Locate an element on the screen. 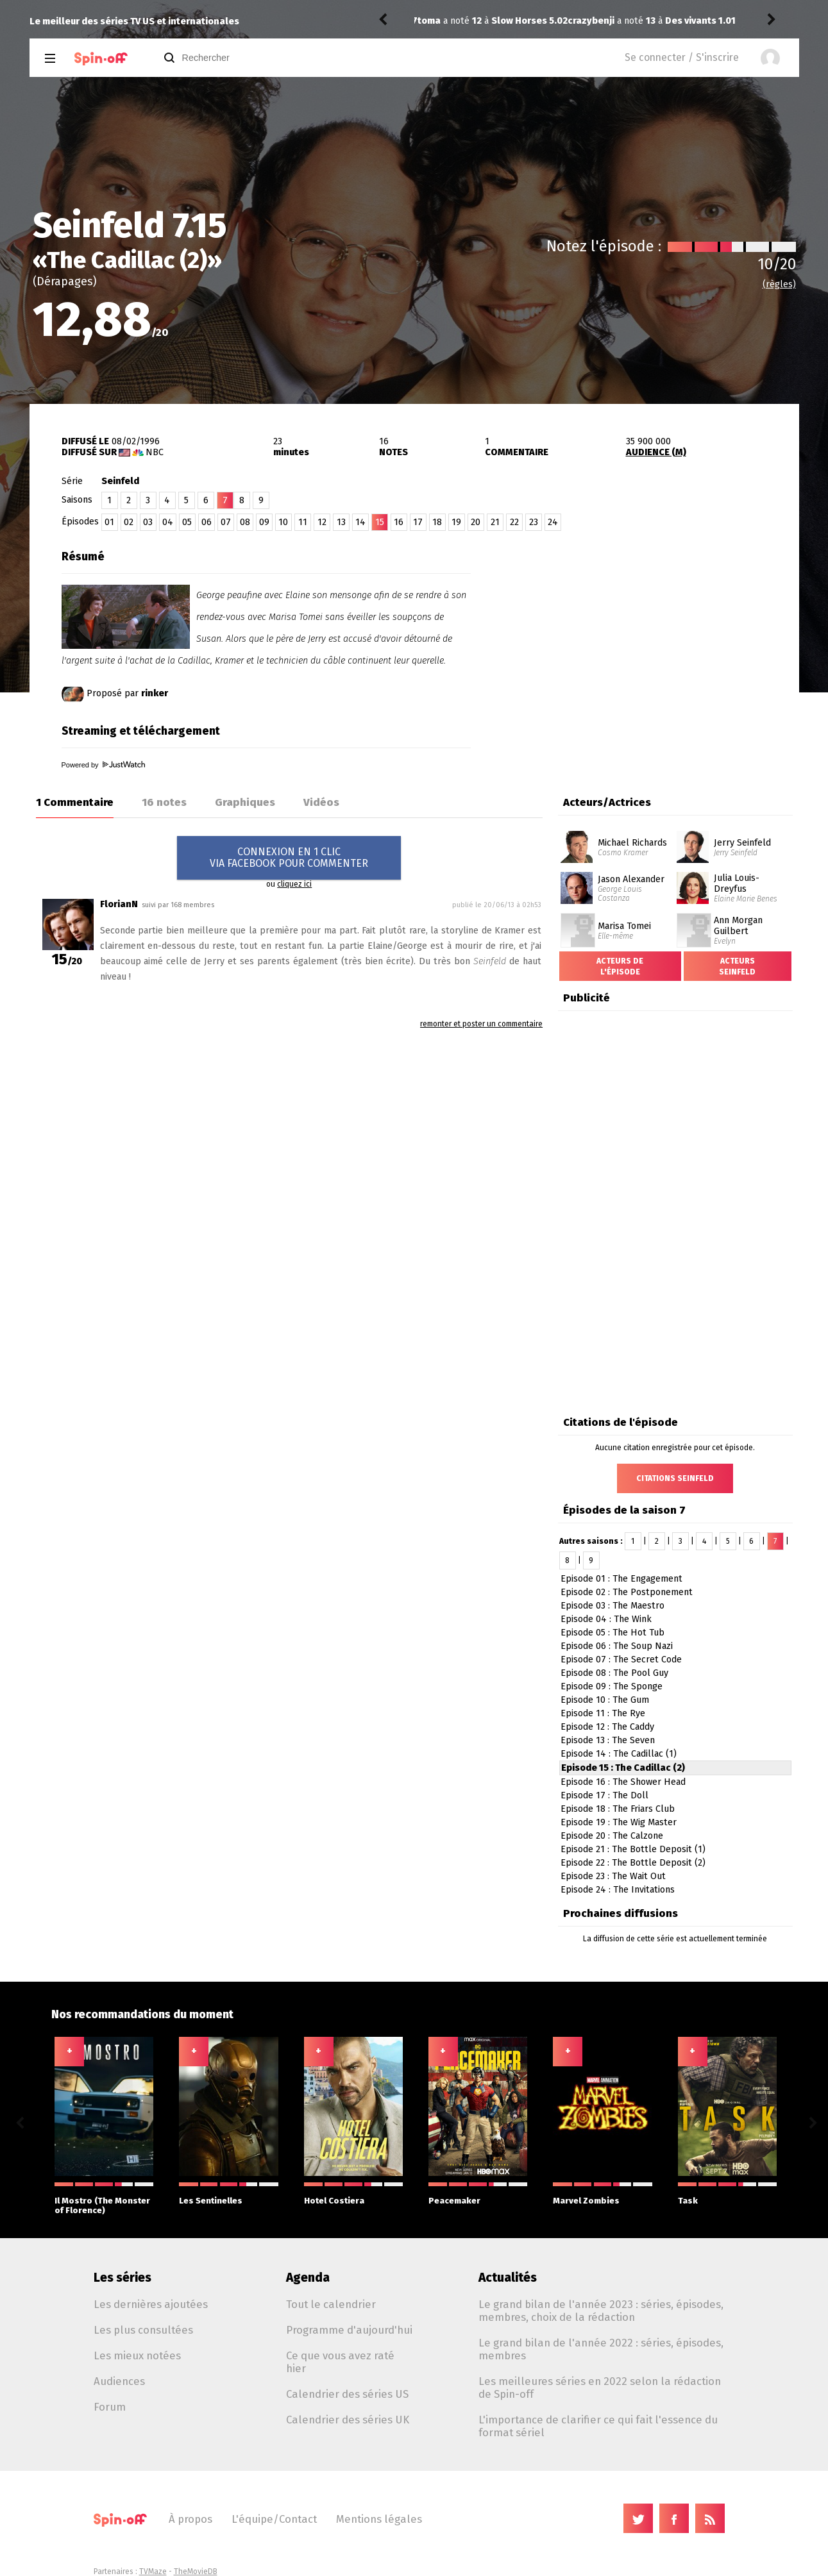 The width and height of the screenshot is (828, 2576). Il Mostro (The Monster of Florence) is located at coordinates (104, 2198).